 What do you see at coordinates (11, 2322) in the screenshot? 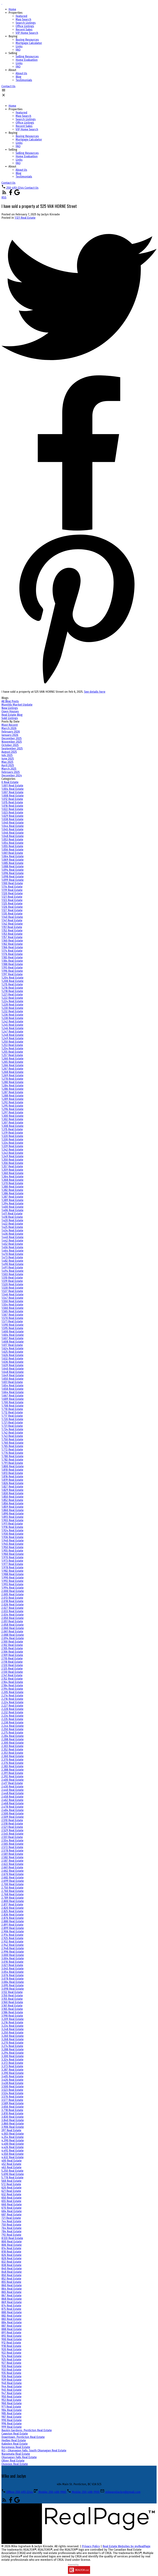
I see `884 Real Estate` at bounding box center [11, 2322].